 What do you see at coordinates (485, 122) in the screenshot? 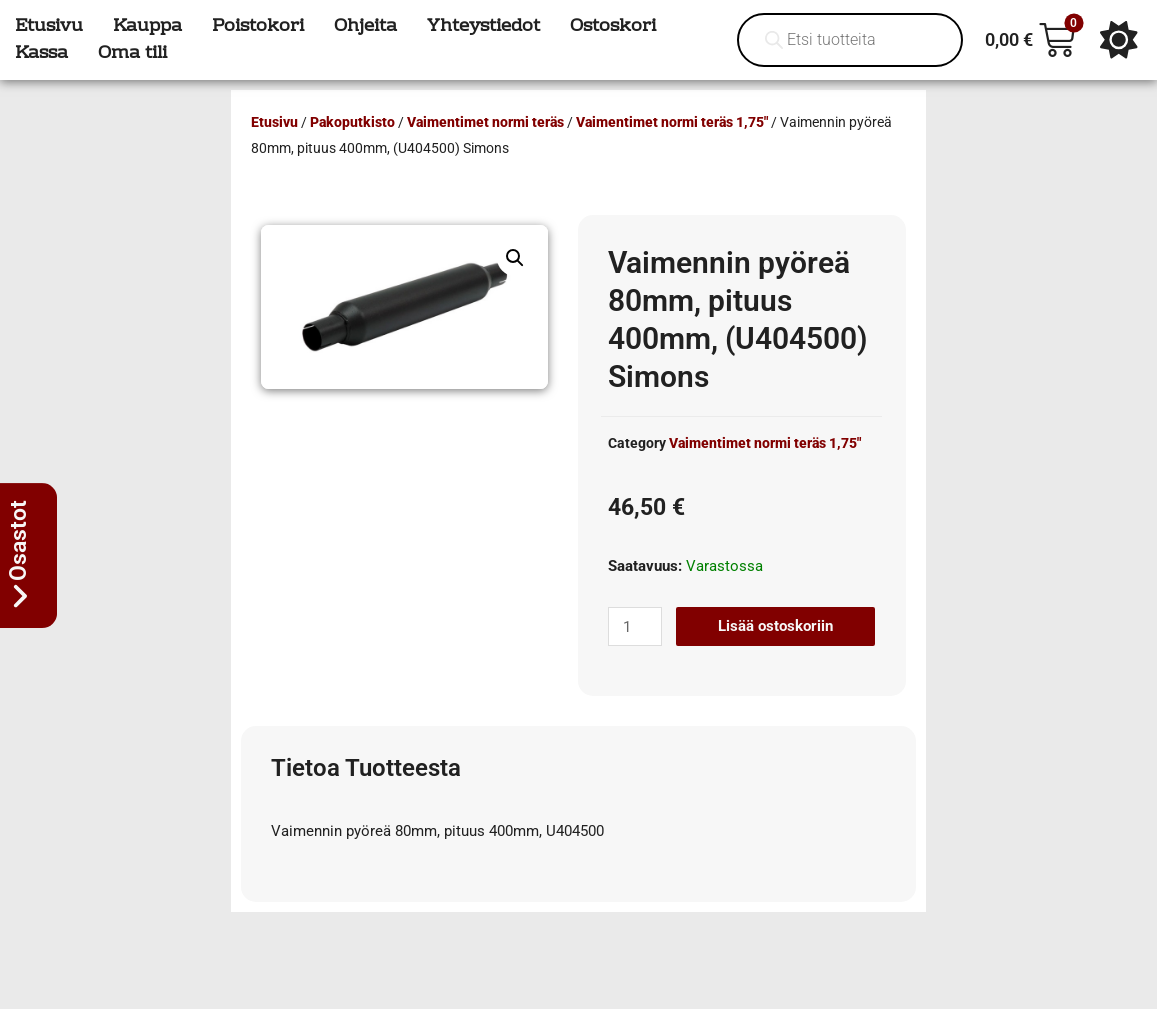
I see `Vaimentimet normi teräs` at bounding box center [485, 122].